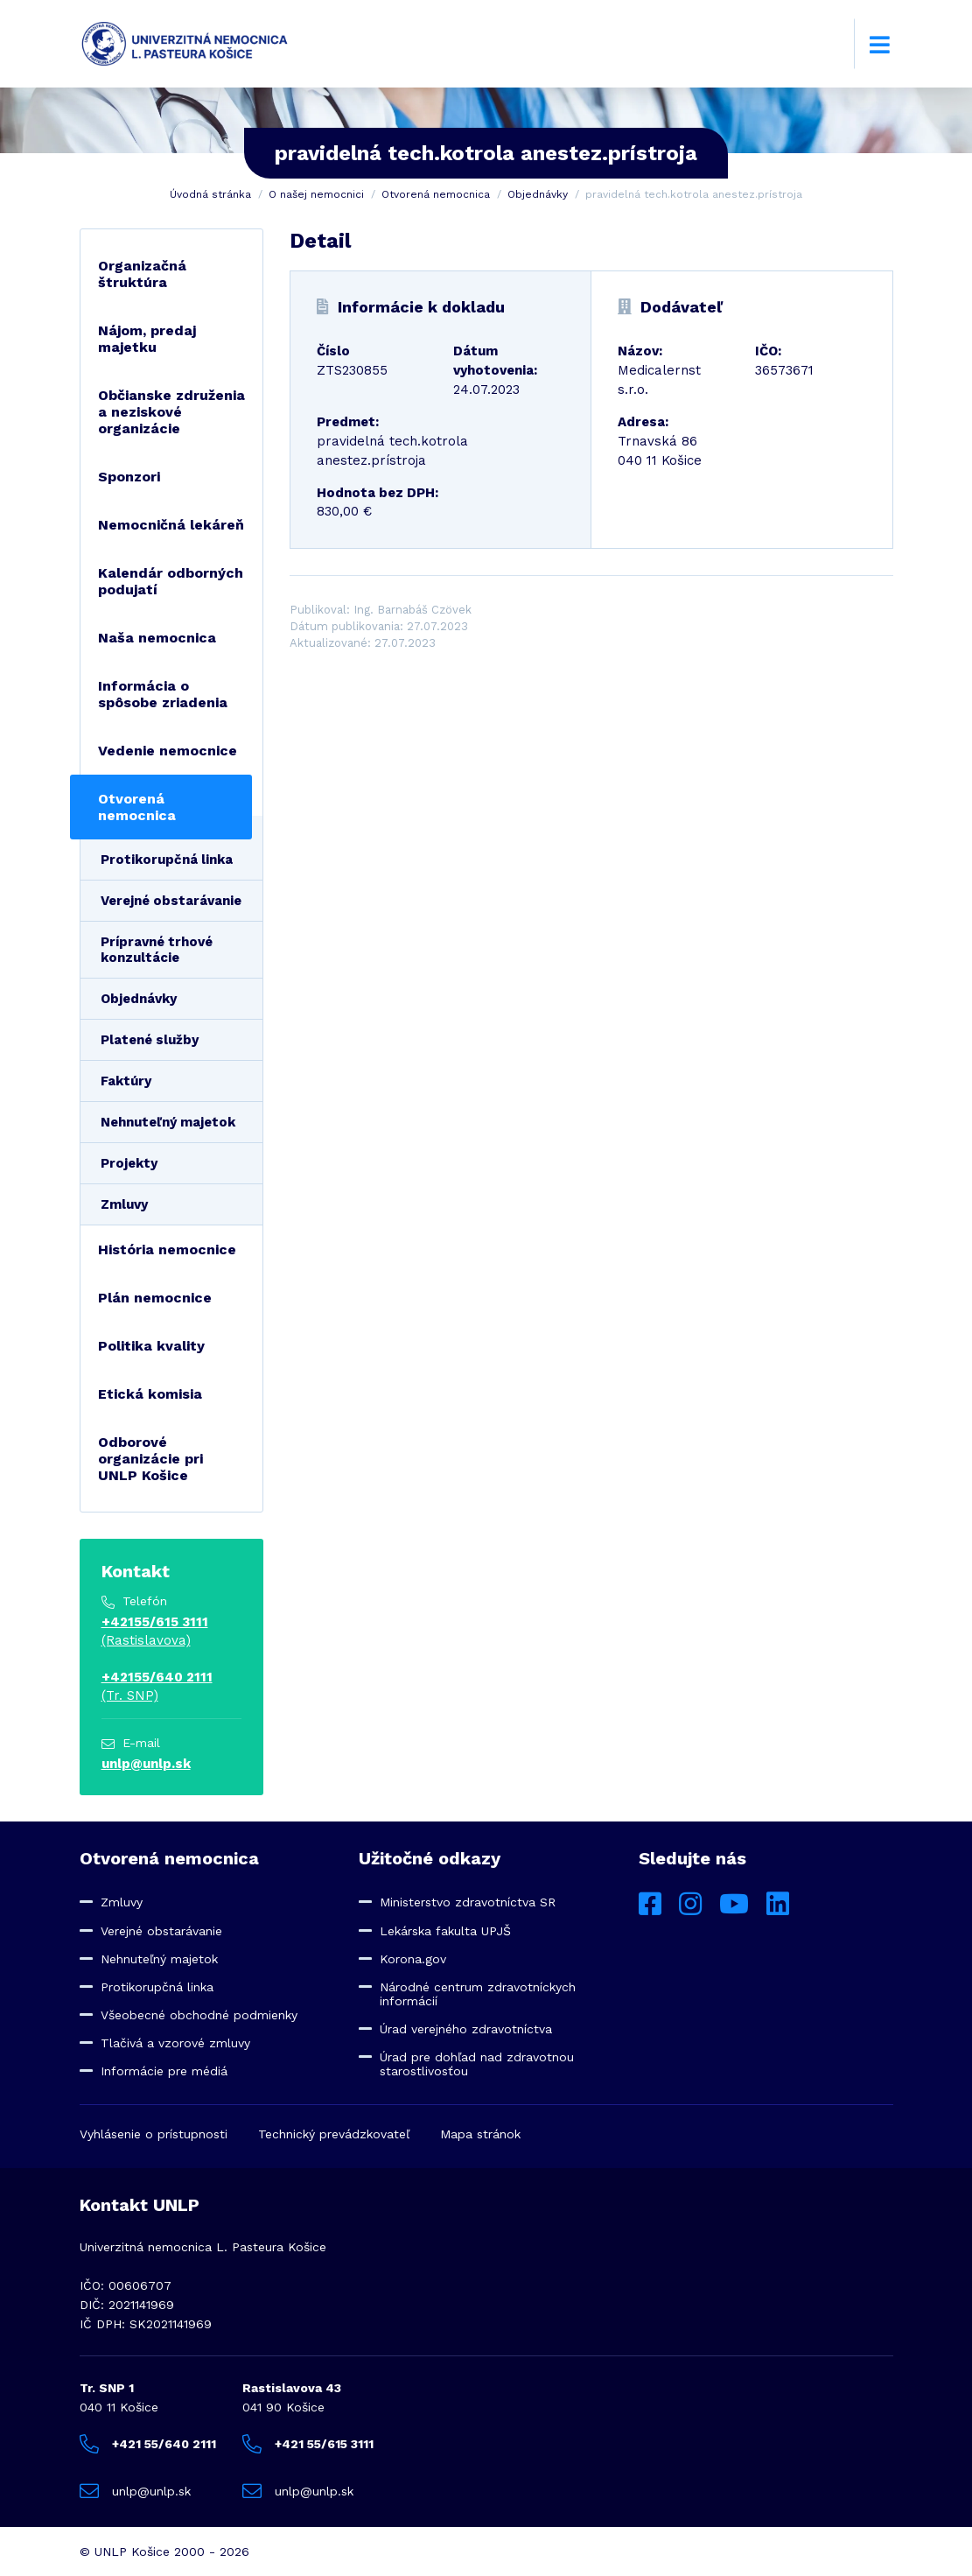 The height and width of the screenshot is (2576, 972). What do you see at coordinates (129, 476) in the screenshot?
I see `Sponzori` at bounding box center [129, 476].